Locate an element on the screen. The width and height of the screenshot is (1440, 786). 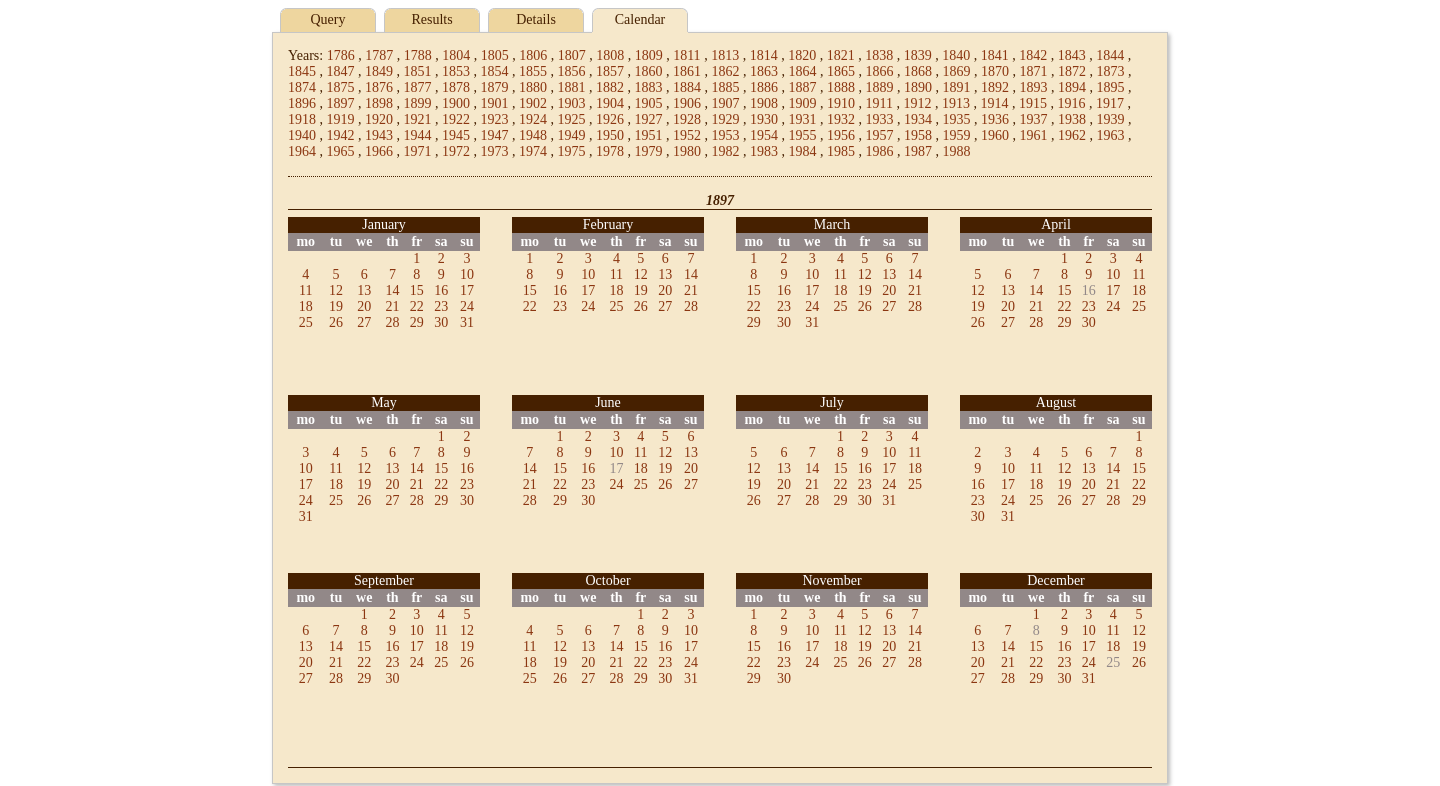
1844 is located at coordinates (1110, 55).